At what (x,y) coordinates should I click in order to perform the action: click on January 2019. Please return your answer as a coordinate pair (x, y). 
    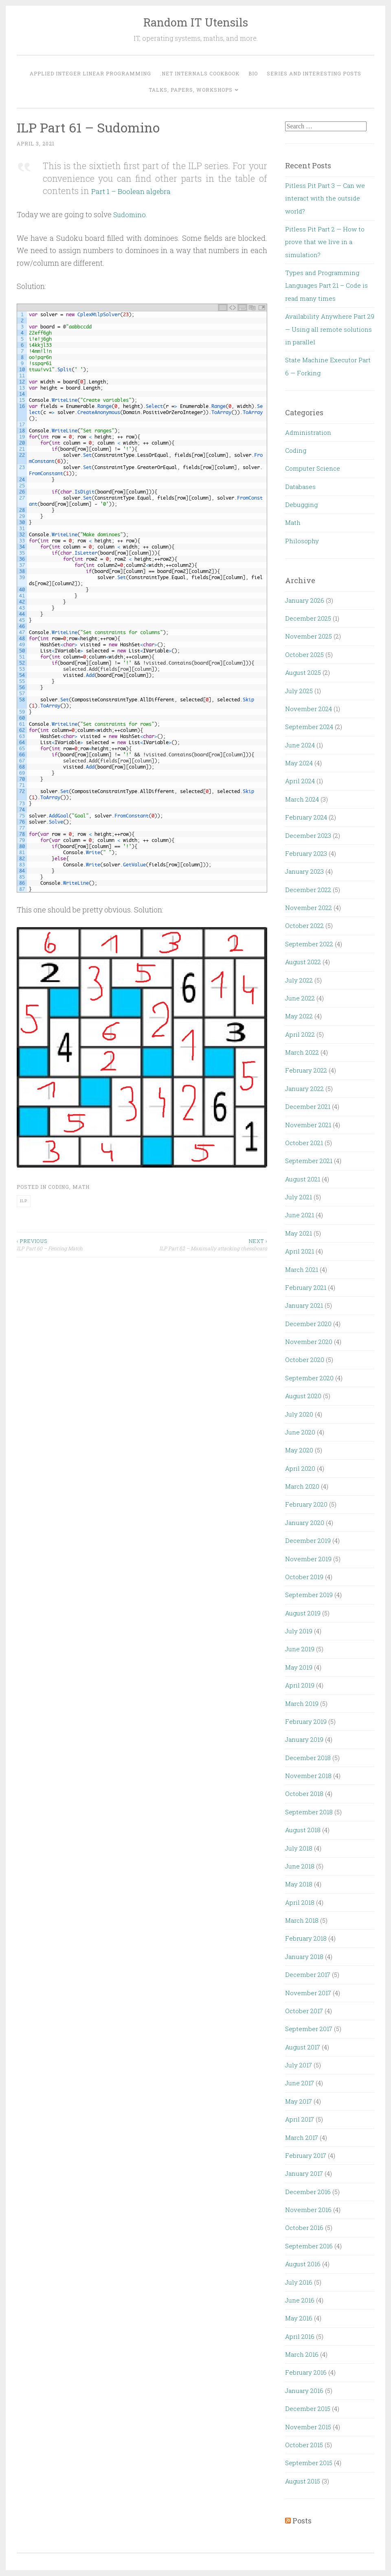
    Looking at the image, I should click on (304, 1739).